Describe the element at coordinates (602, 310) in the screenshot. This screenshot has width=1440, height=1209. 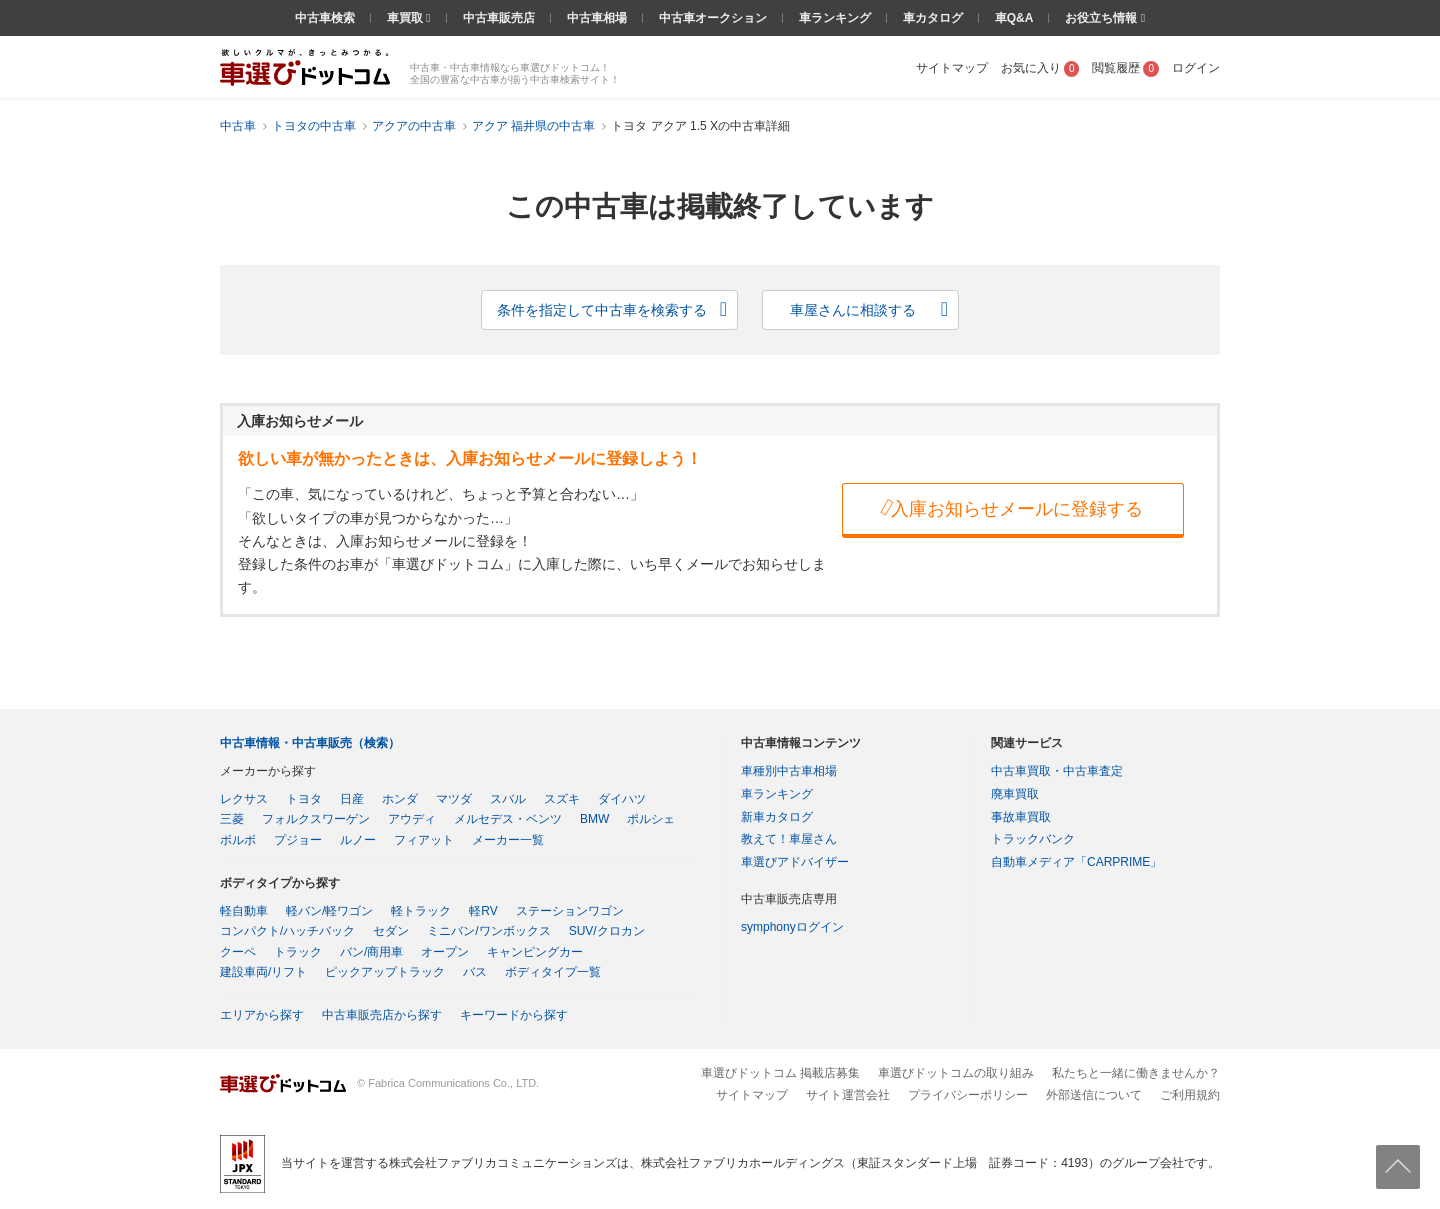
I see `条件を指定して中古車を検索する` at that location.